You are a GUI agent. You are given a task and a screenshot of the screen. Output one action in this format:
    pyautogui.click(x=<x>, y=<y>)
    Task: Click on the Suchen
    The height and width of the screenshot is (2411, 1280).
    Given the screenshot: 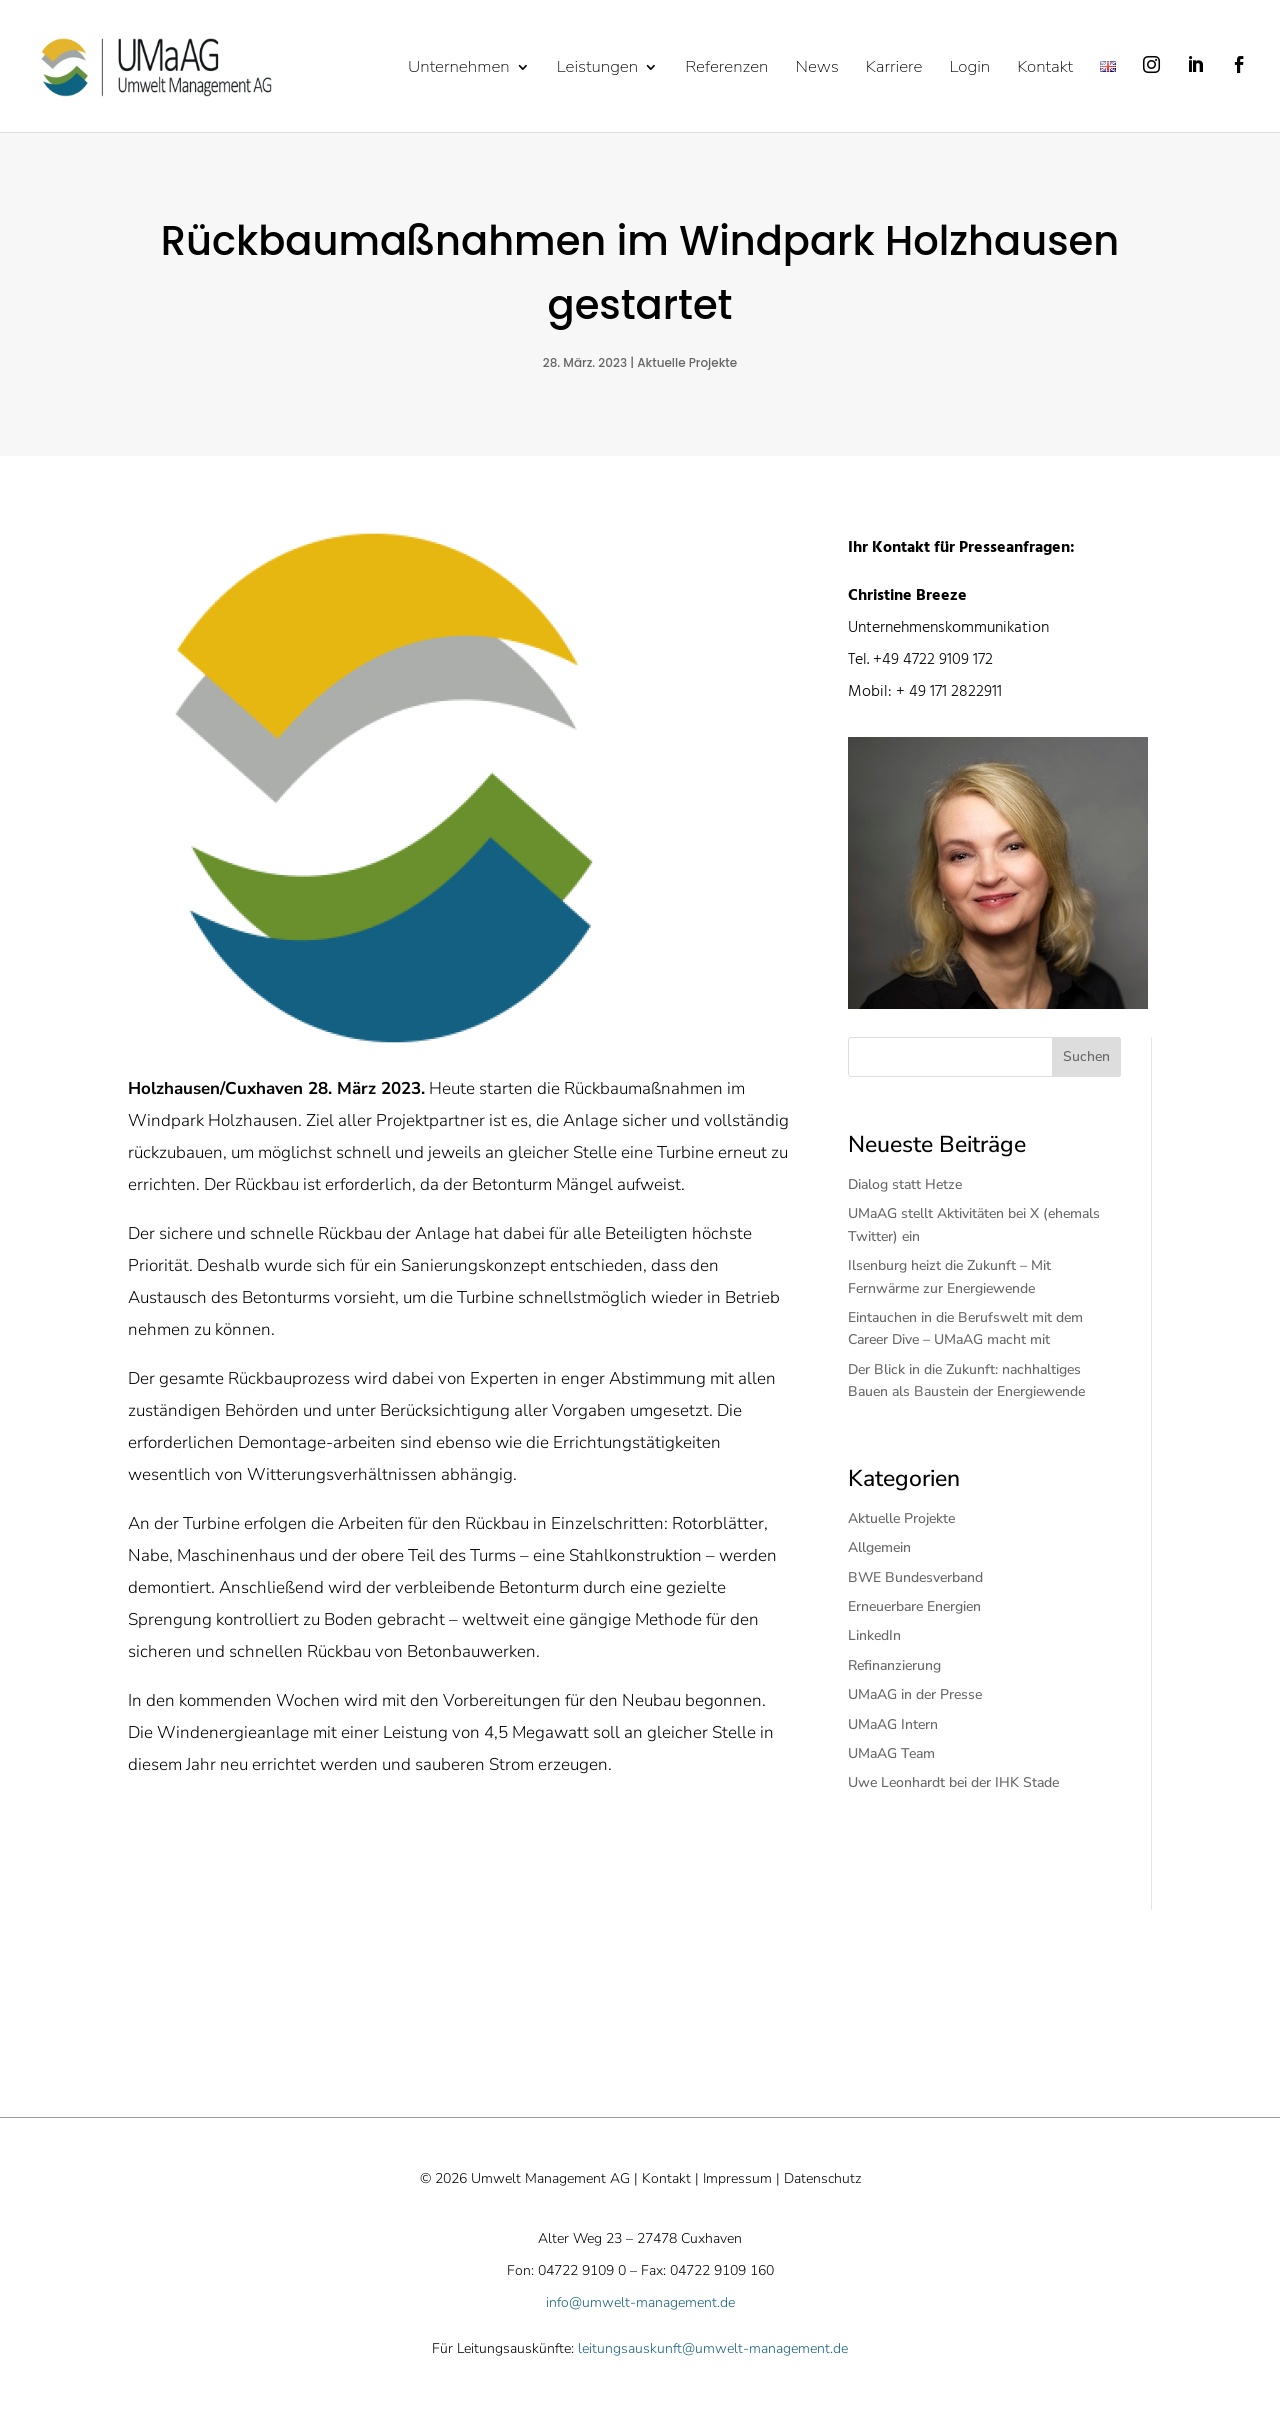 What is the action you would take?
    pyautogui.click(x=1086, y=1056)
    